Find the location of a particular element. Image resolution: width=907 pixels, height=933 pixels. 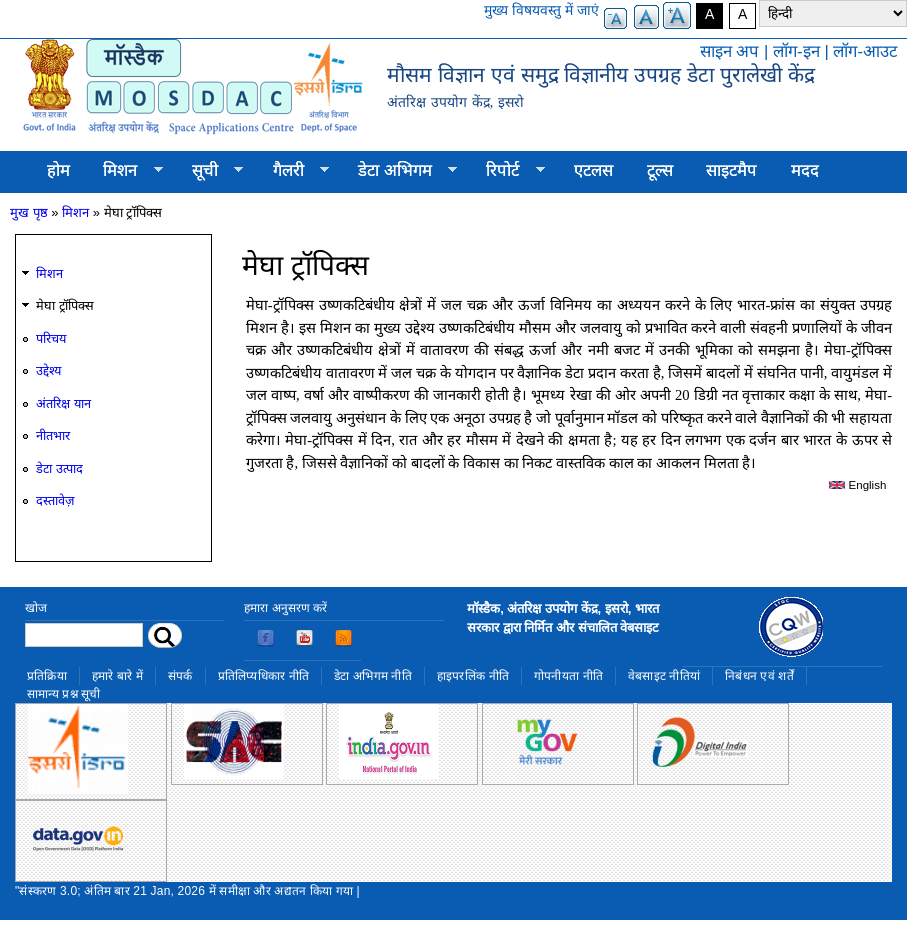

मेघा ट्रॉपिक्स is located at coordinates (65, 305).